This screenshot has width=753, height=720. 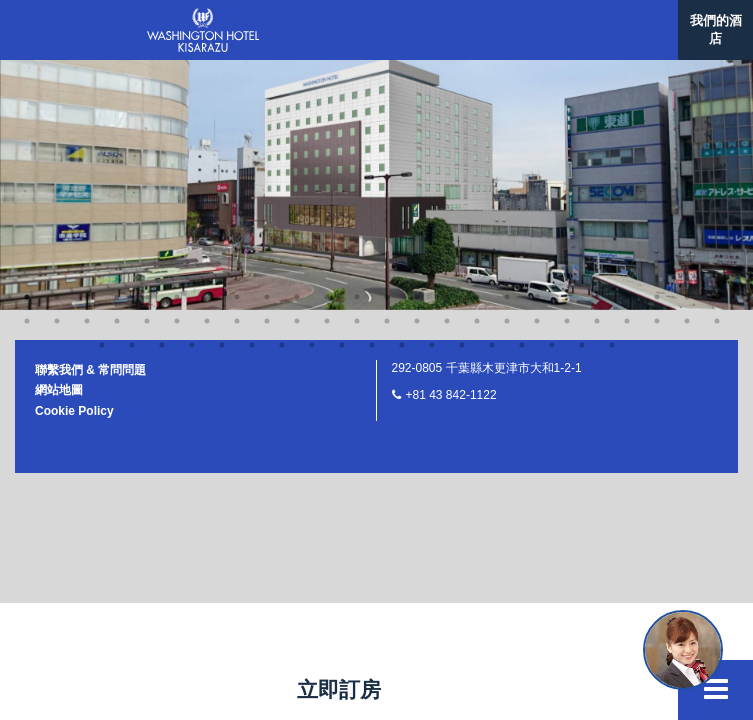 I want to click on 27 [button], so click(x=27, y=72).